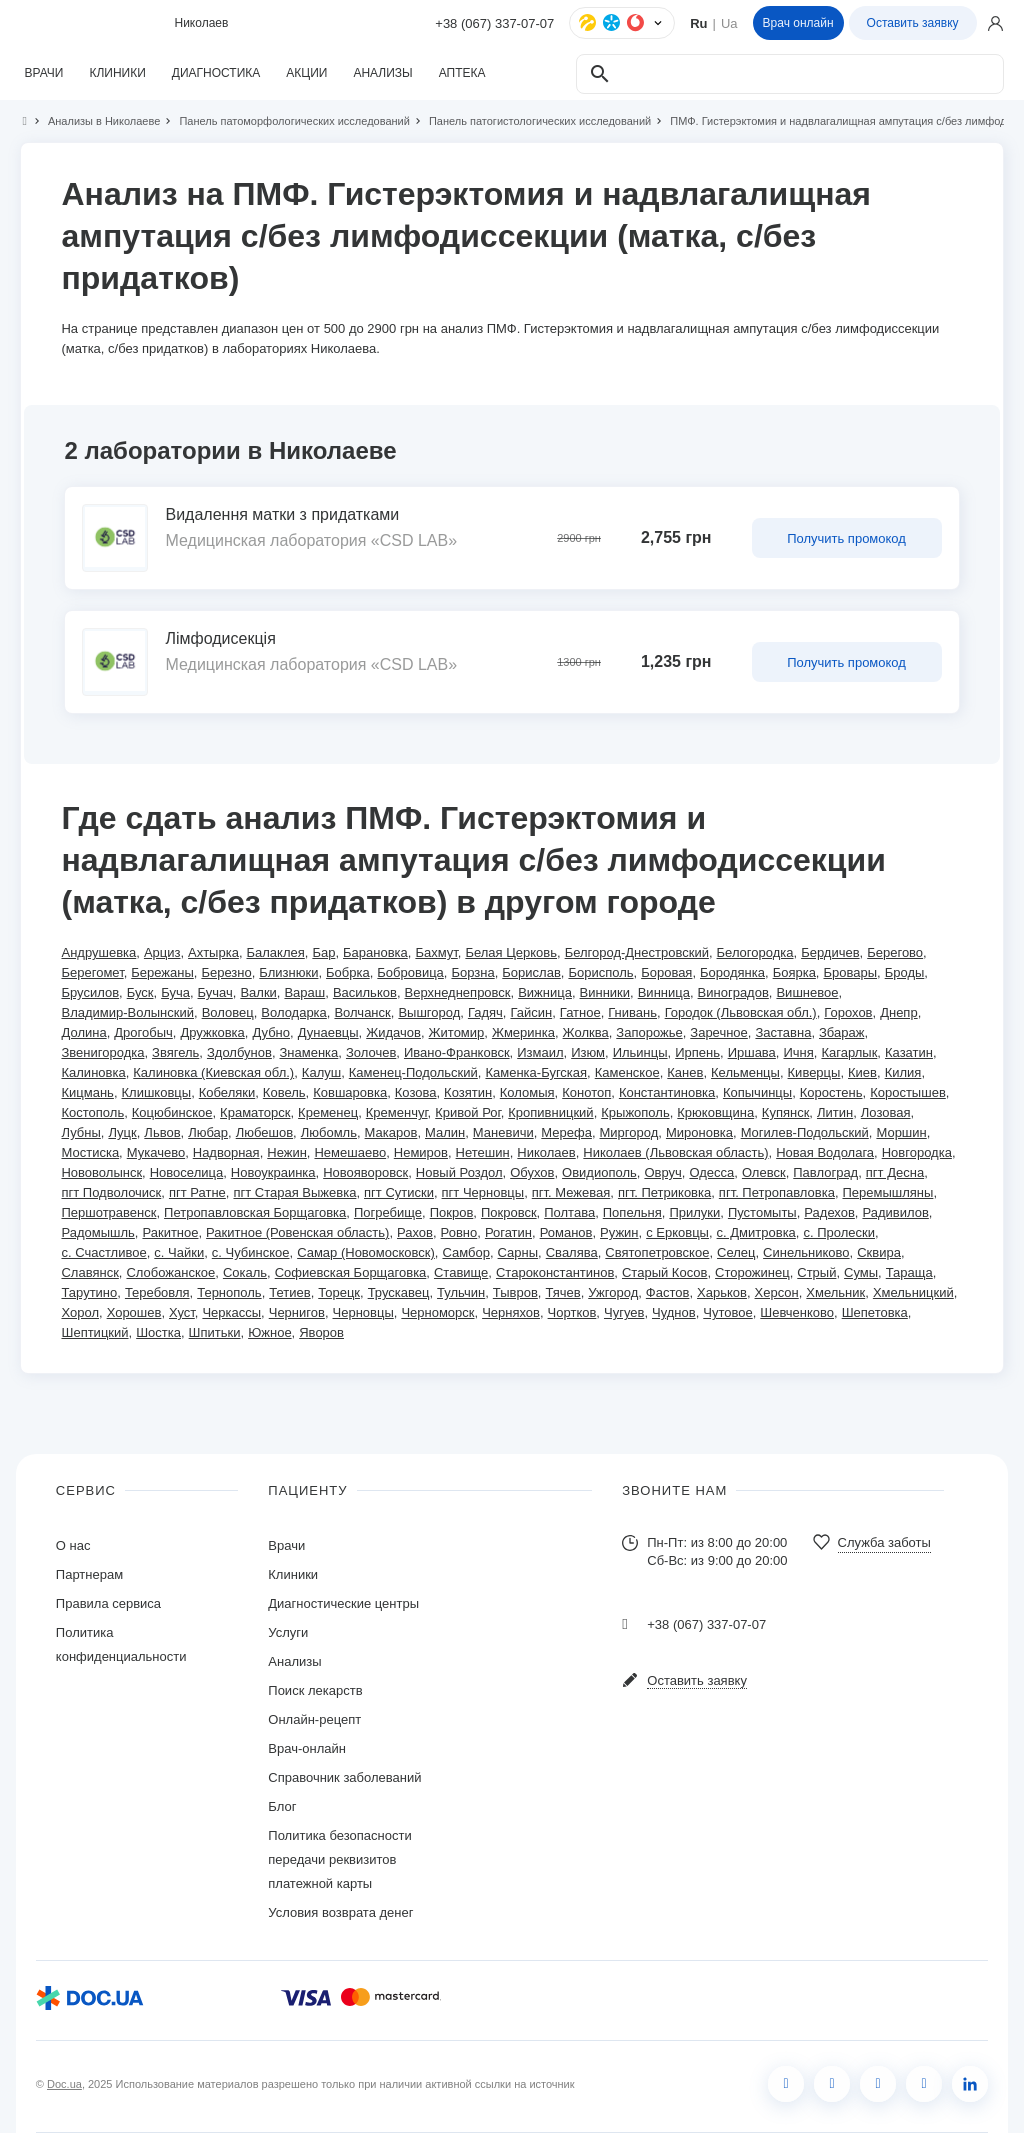  I want to click on Шостка, so click(158, 1332).